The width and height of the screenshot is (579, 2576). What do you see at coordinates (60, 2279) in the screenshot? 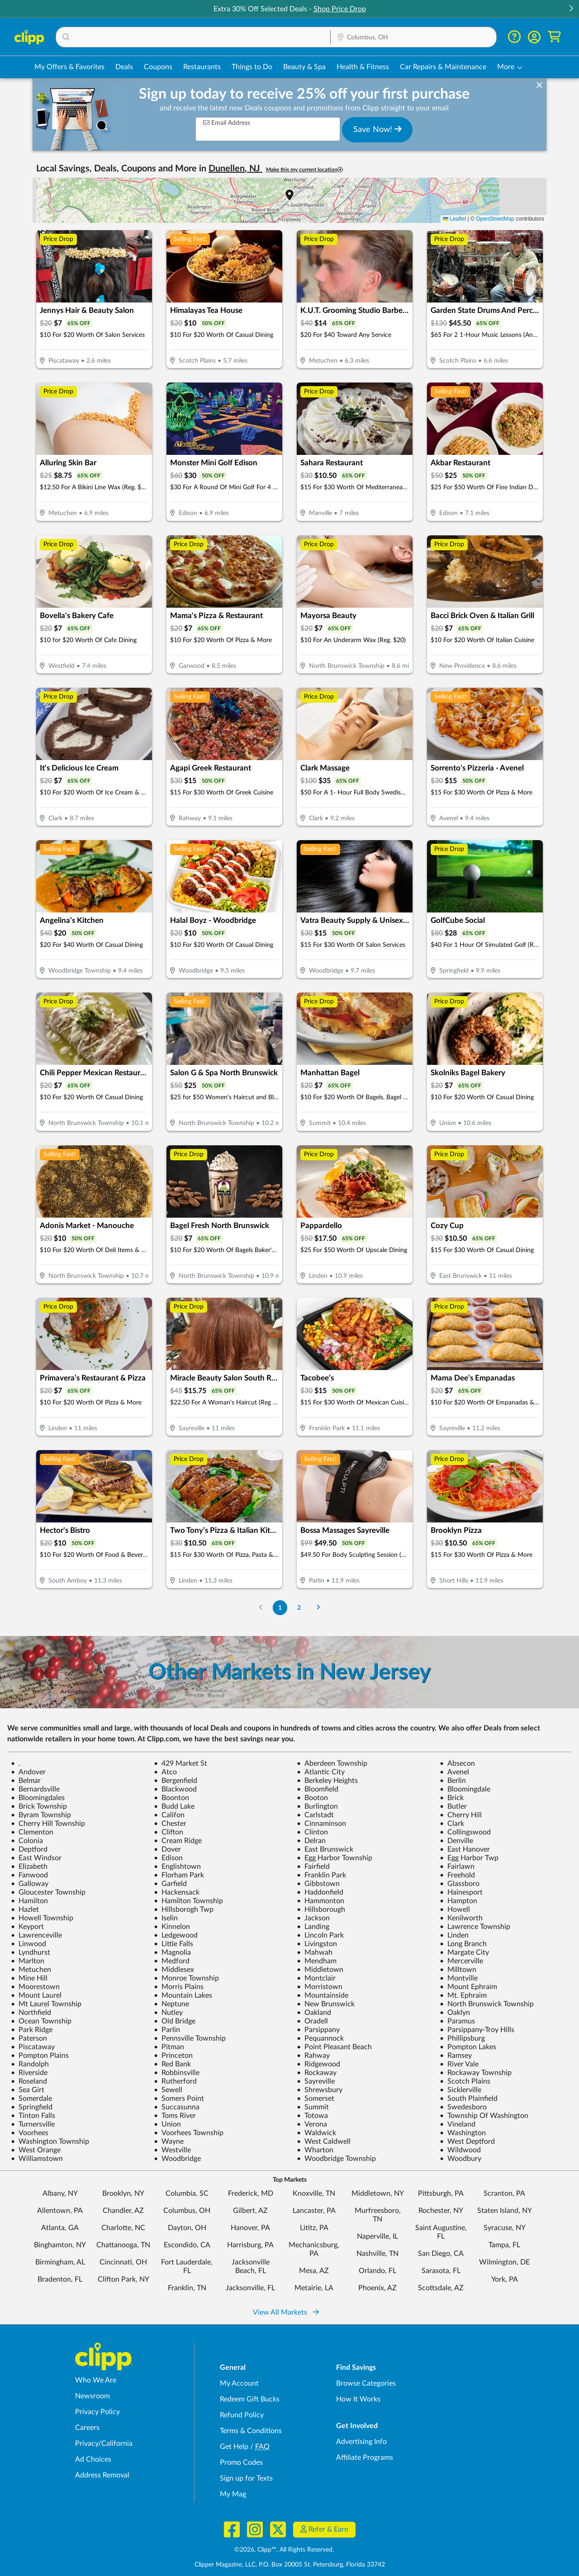
I see `Bradenton, FL` at bounding box center [60, 2279].